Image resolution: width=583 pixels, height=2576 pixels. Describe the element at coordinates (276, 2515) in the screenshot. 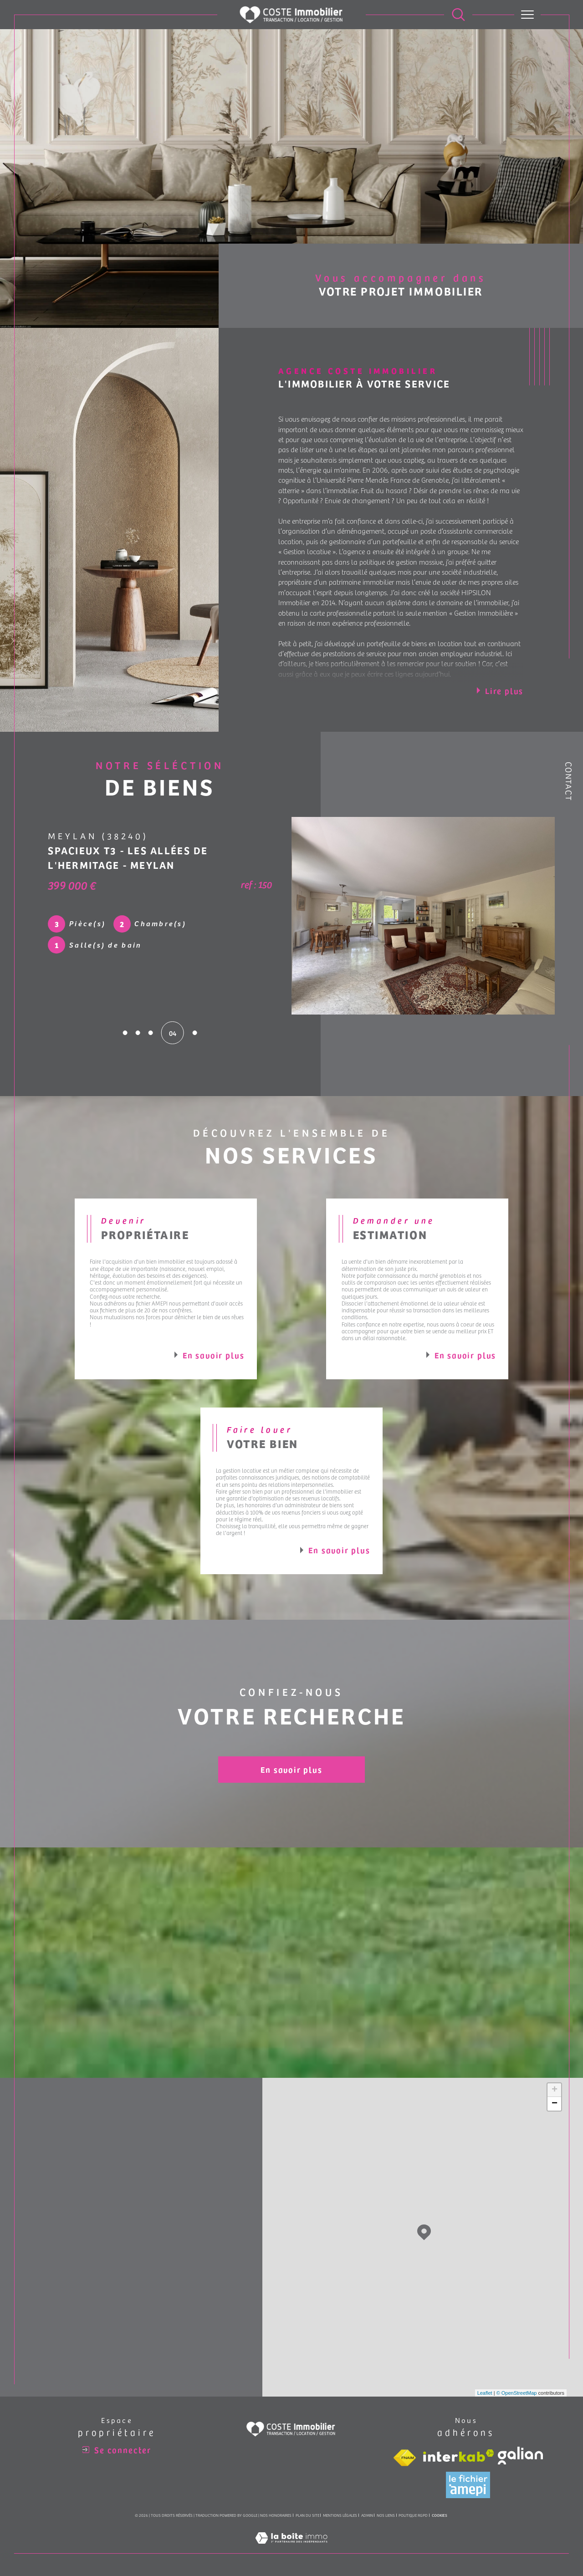

I see `Nos honoraires` at that location.